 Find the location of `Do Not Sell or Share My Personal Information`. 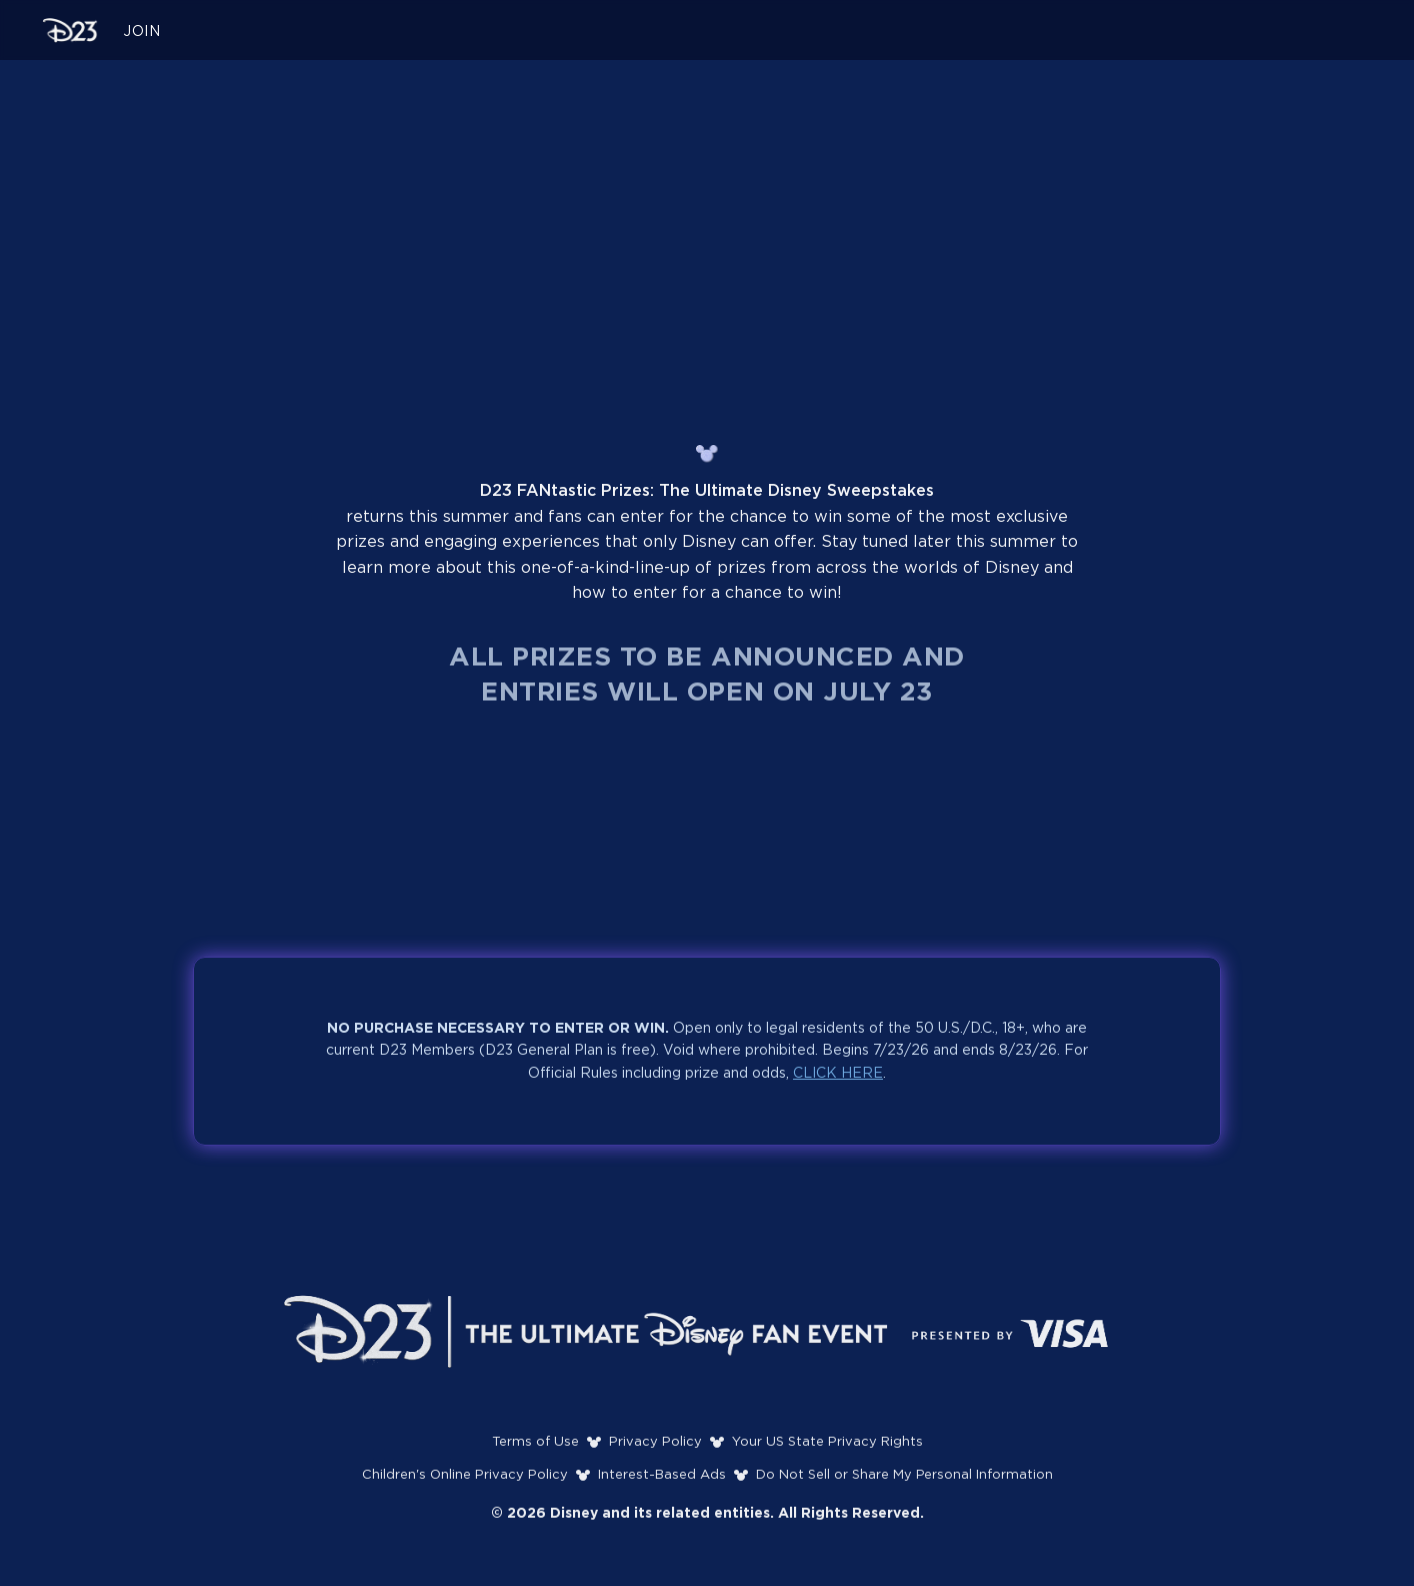

Do Not Sell or Share My Personal Information is located at coordinates (904, 1480).